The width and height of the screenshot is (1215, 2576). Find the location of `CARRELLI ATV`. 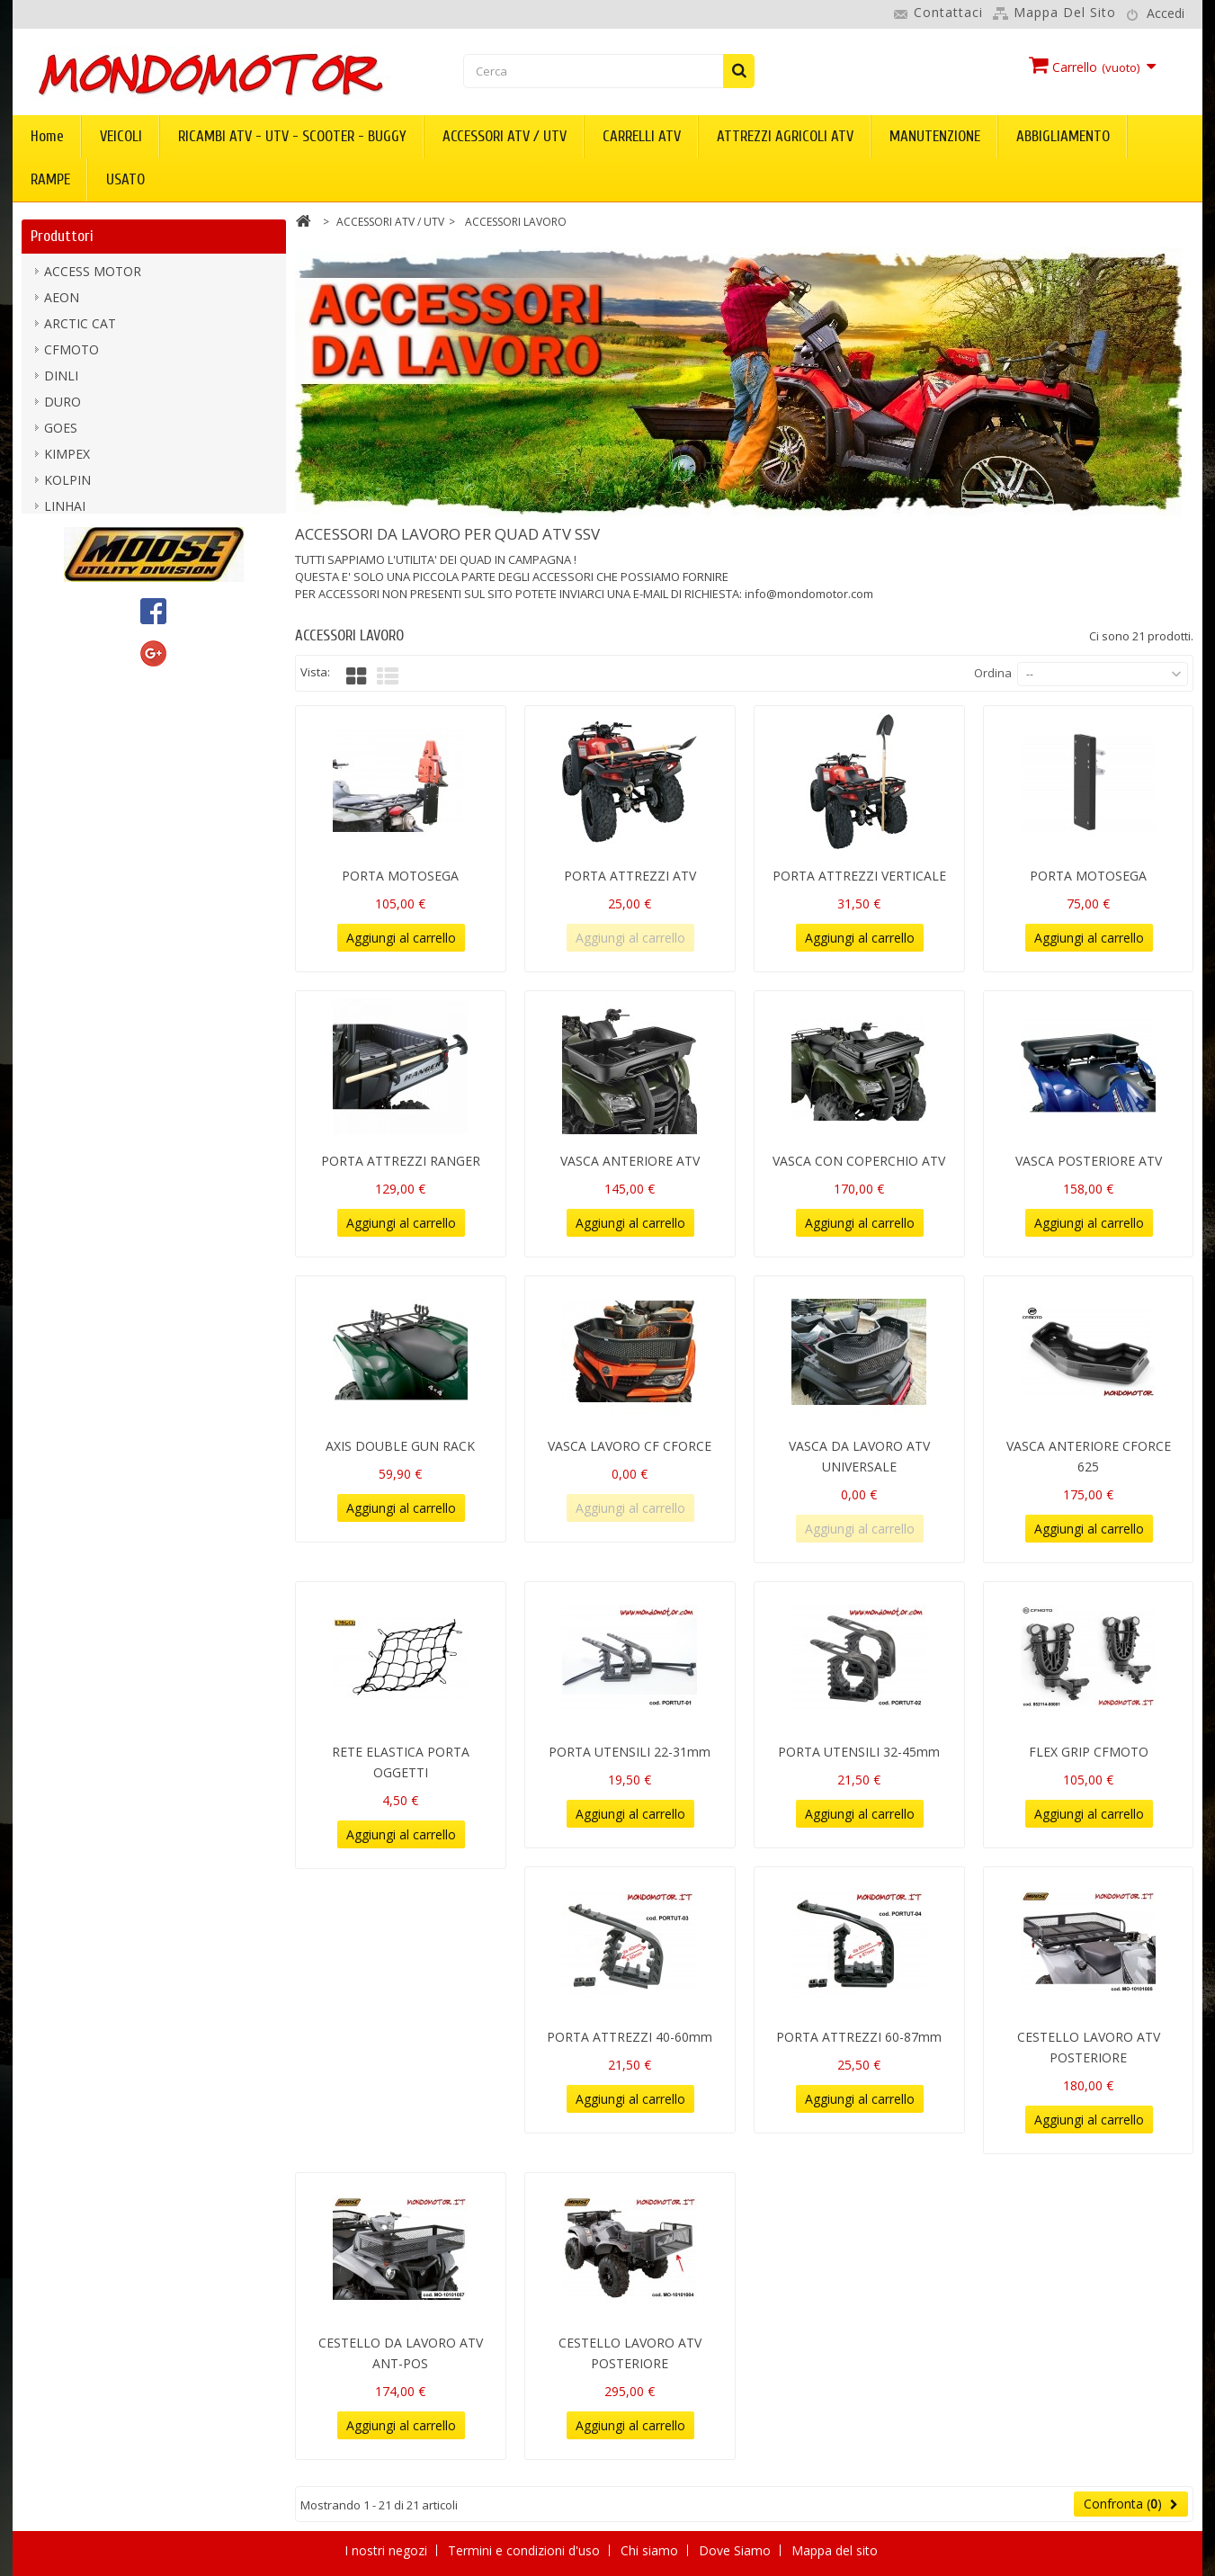

CARRELLI ATV is located at coordinates (642, 136).